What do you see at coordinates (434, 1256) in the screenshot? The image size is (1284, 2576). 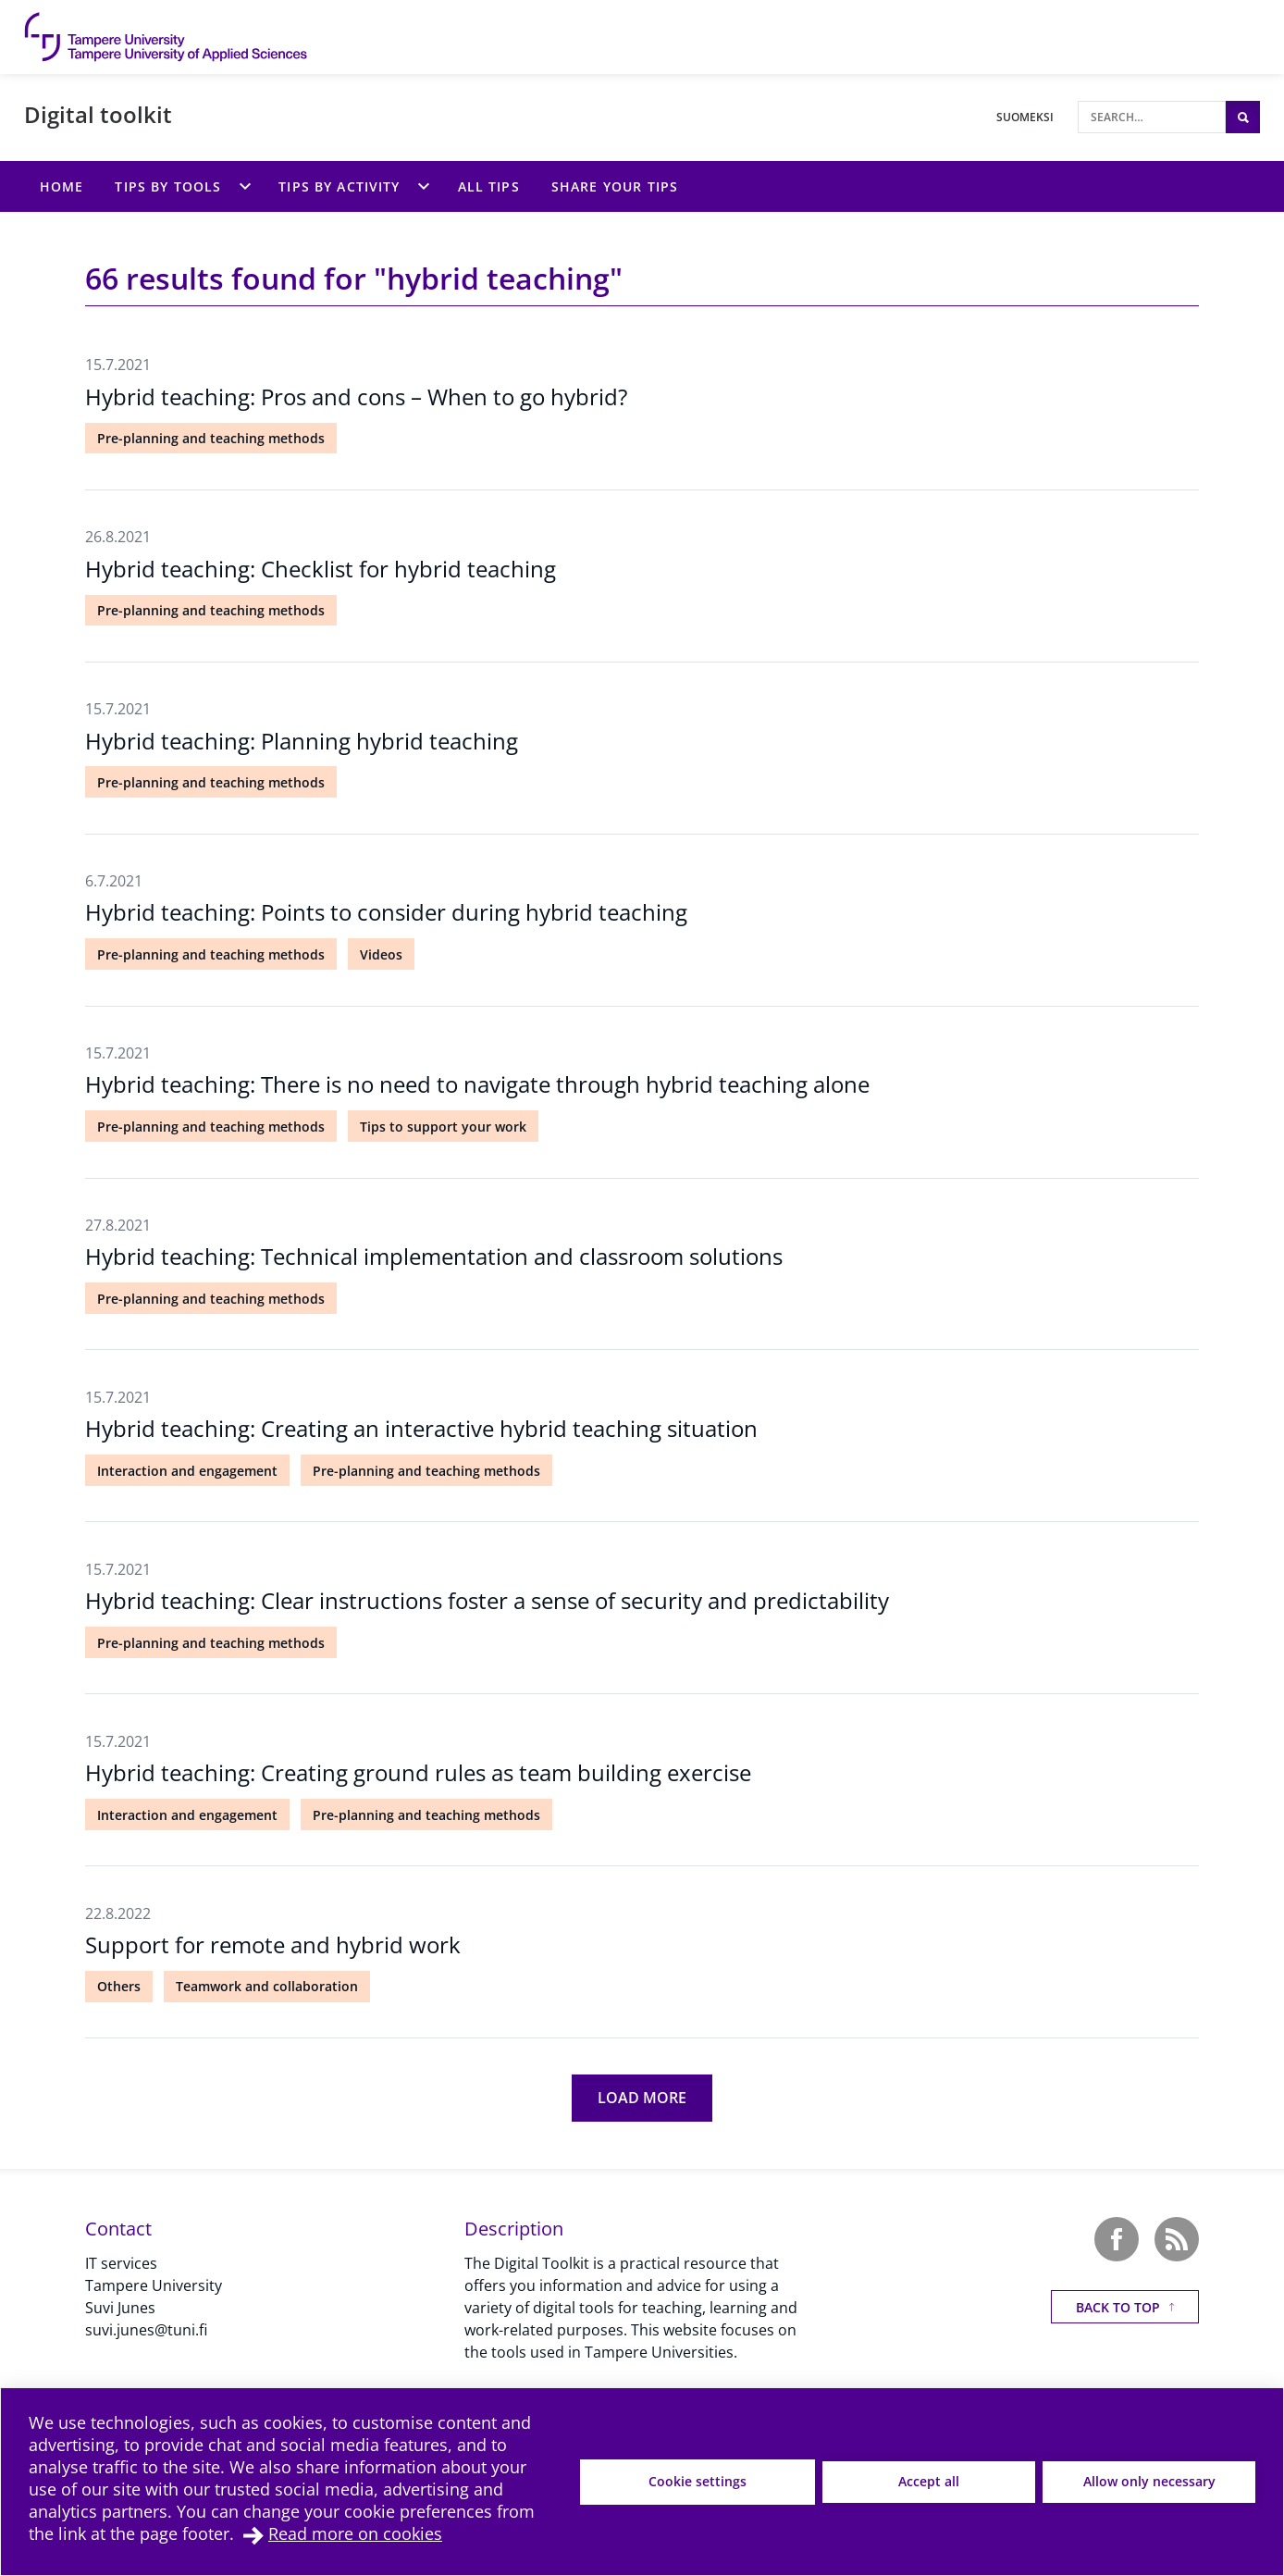 I see `Hybrid teaching: Technical implementation and classroom solutions` at bounding box center [434, 1256].